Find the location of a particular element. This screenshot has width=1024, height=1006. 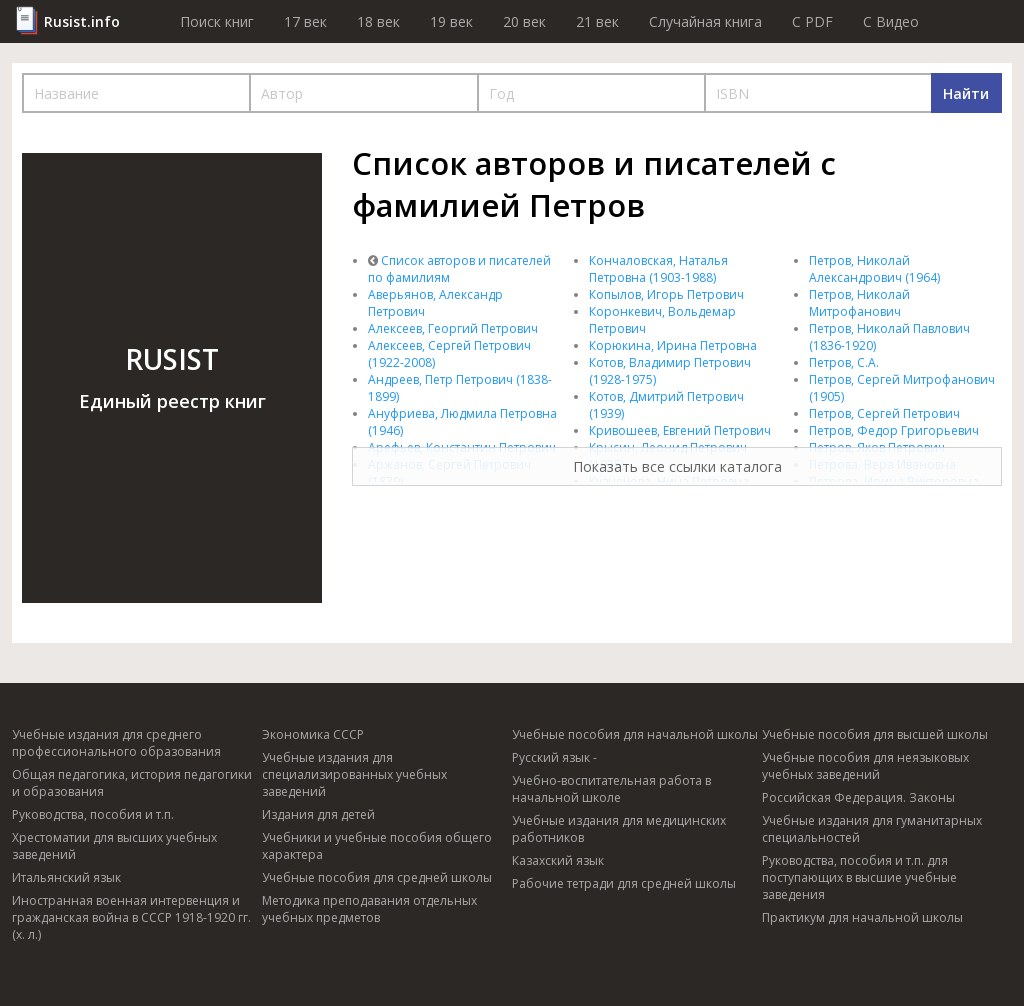

Итальянский язык is located at coordinates (66, 877).